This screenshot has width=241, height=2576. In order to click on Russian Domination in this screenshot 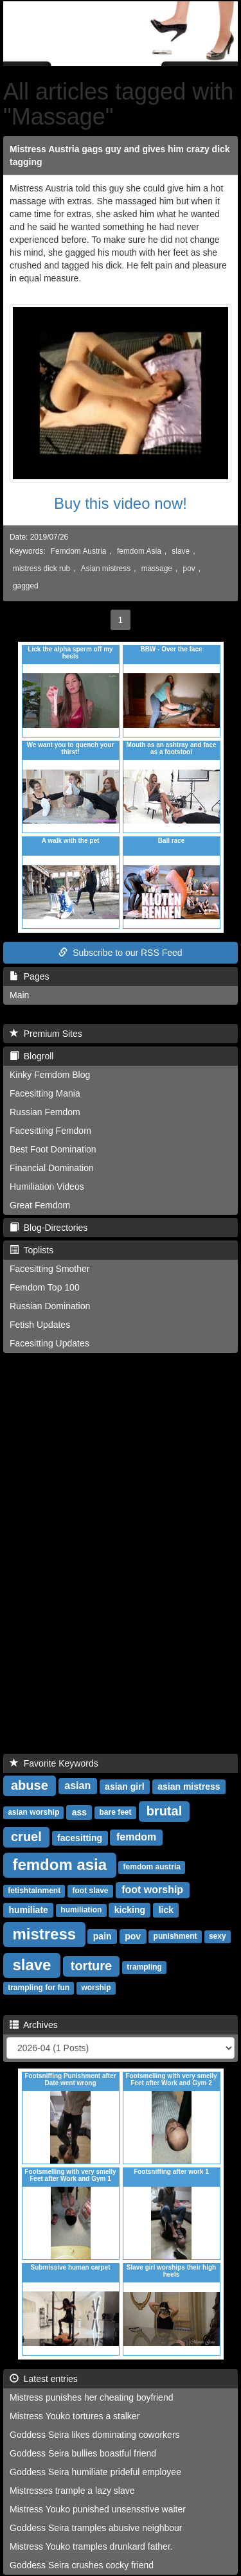, I will do `click(50, 1306)`.